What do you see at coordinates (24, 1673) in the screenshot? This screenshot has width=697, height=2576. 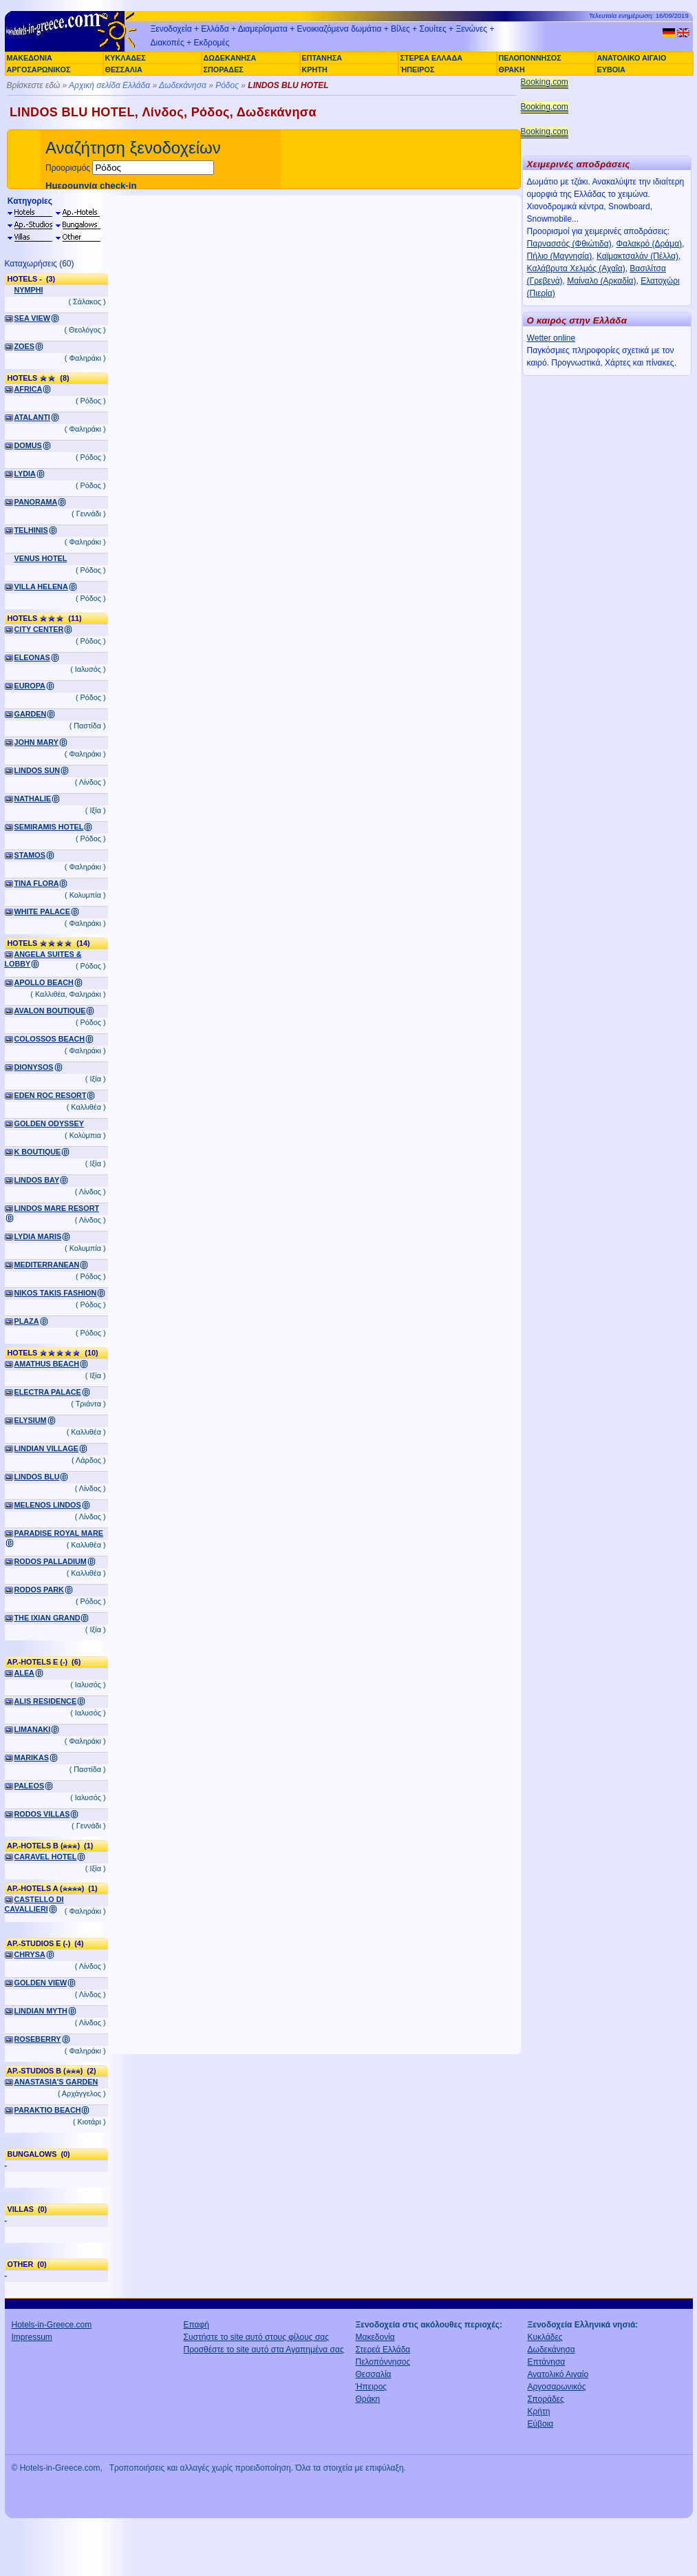 I see `ALEA` at bounding box center [24, 1673].